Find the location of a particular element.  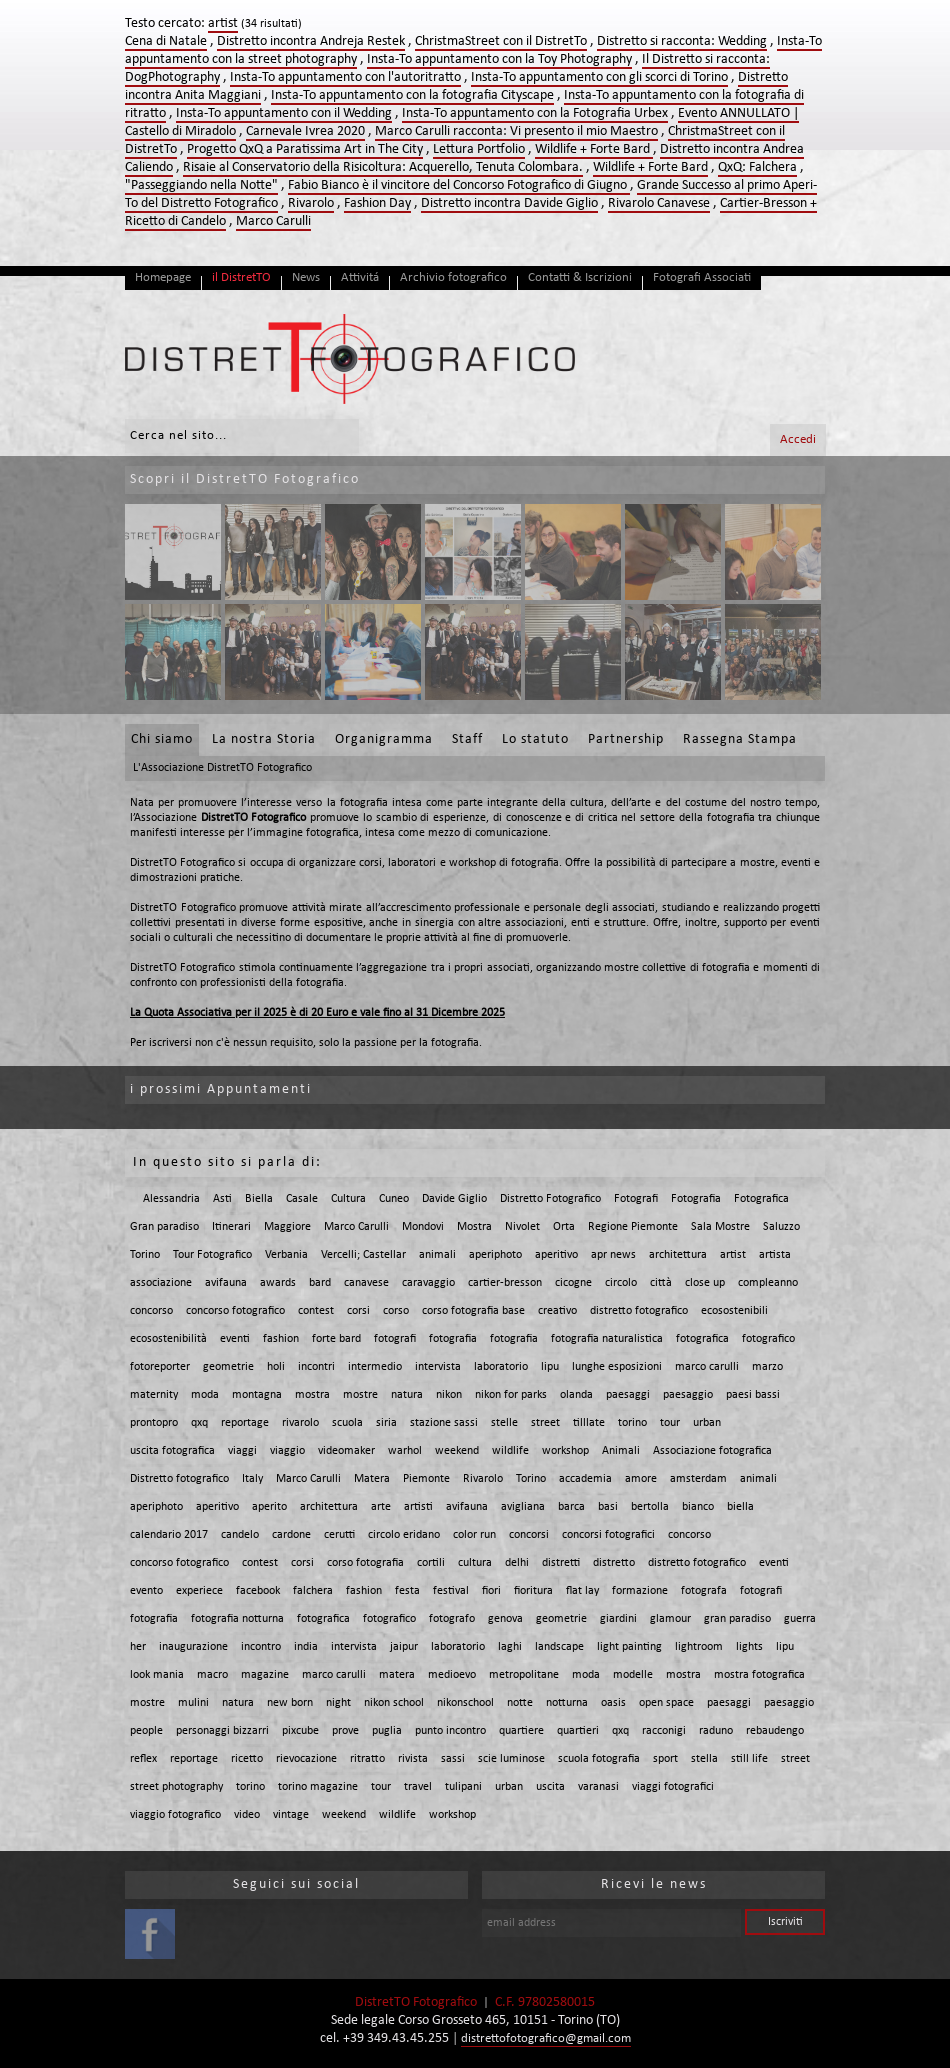

Matera is located at coordinates (372, 1479).